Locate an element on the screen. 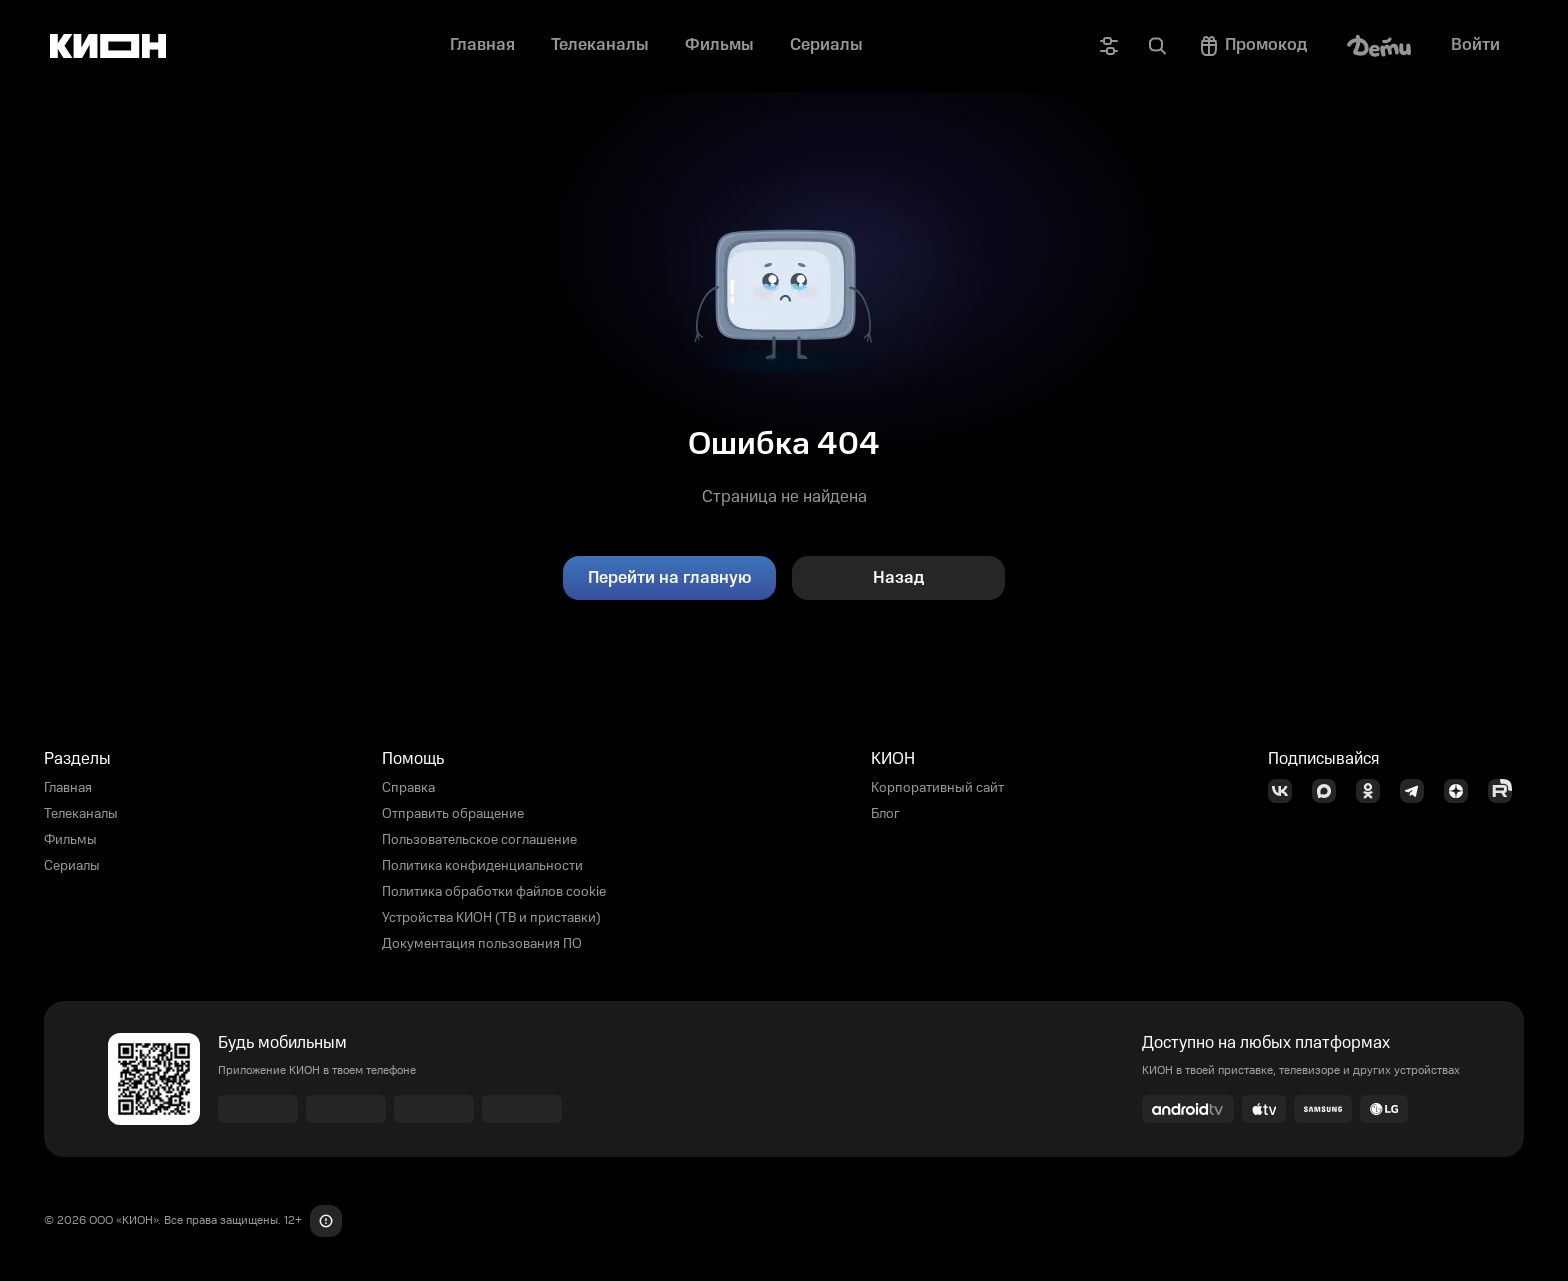  Блог is located at coordinates (885, 814).